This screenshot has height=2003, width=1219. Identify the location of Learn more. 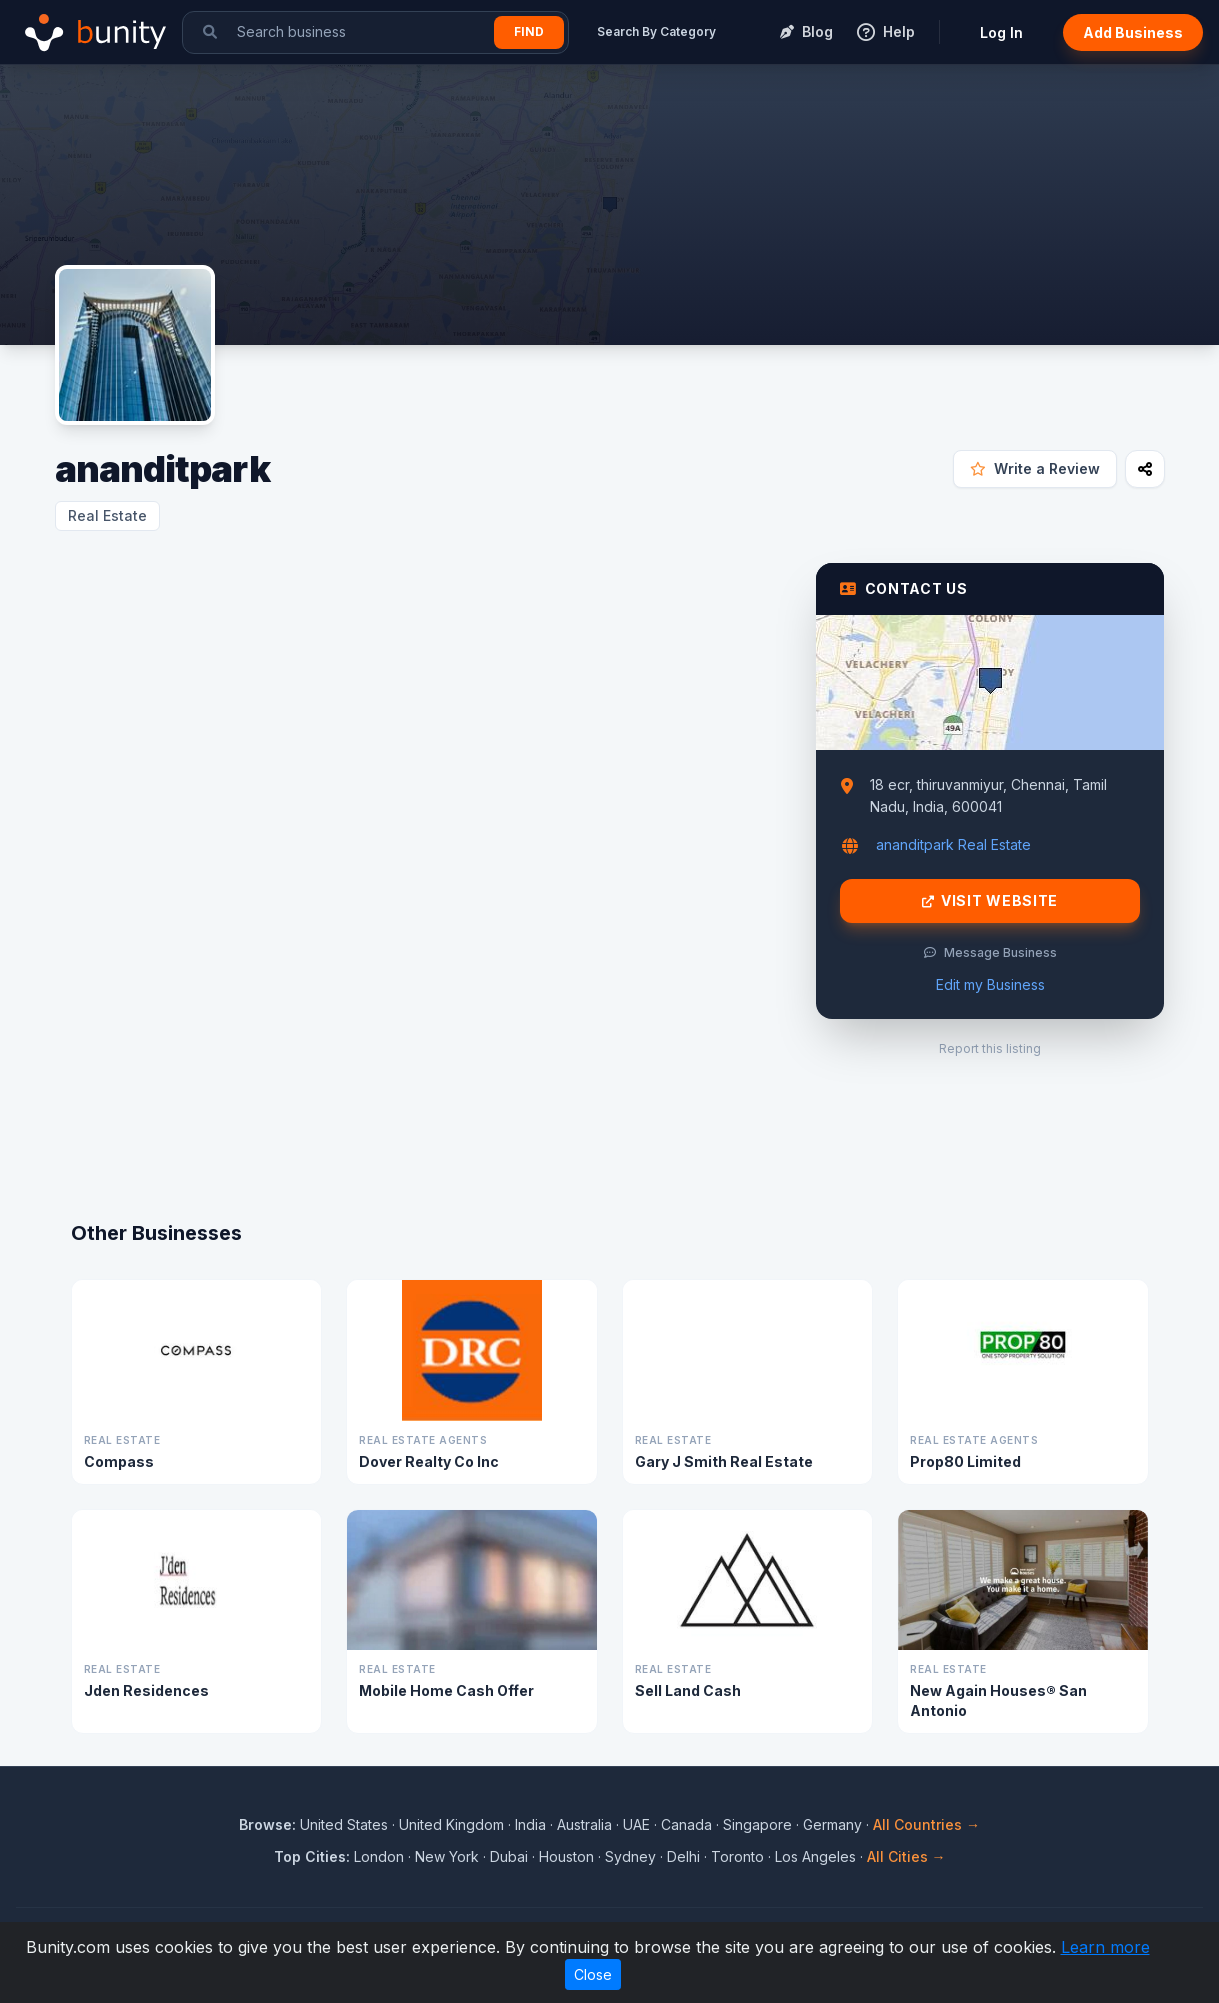
(1105, 1947).